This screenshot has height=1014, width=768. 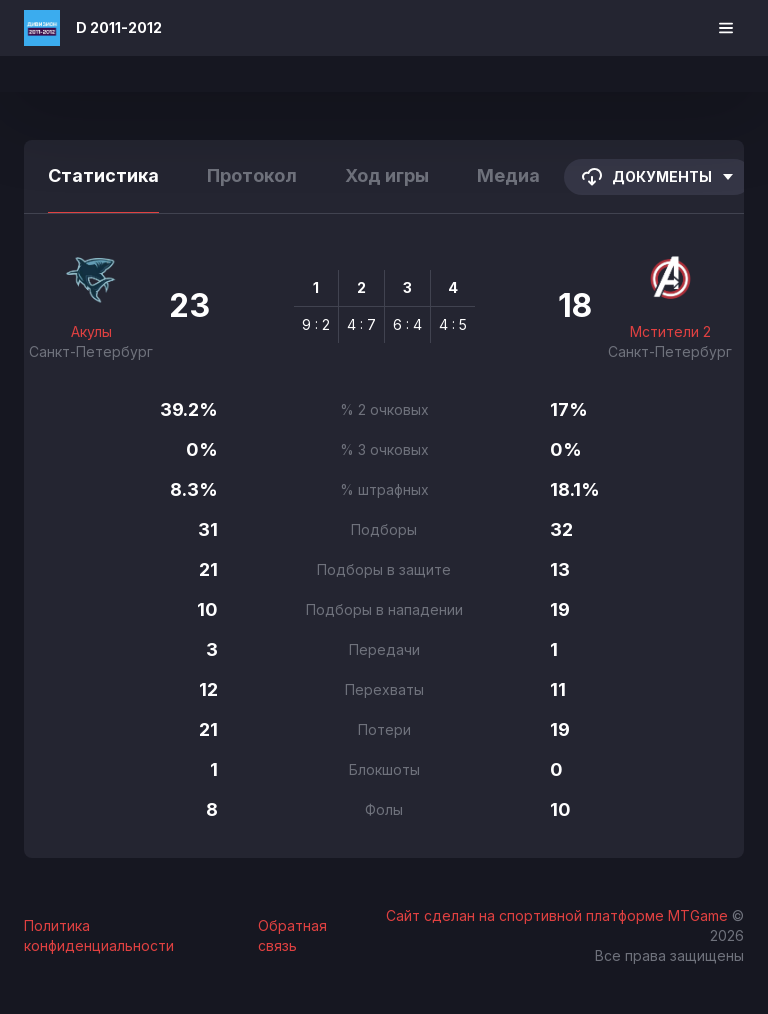 What do you see at coordinates (387, 175) in the screenshot?
I see `Ход игры` at bounding box center [387, 175].